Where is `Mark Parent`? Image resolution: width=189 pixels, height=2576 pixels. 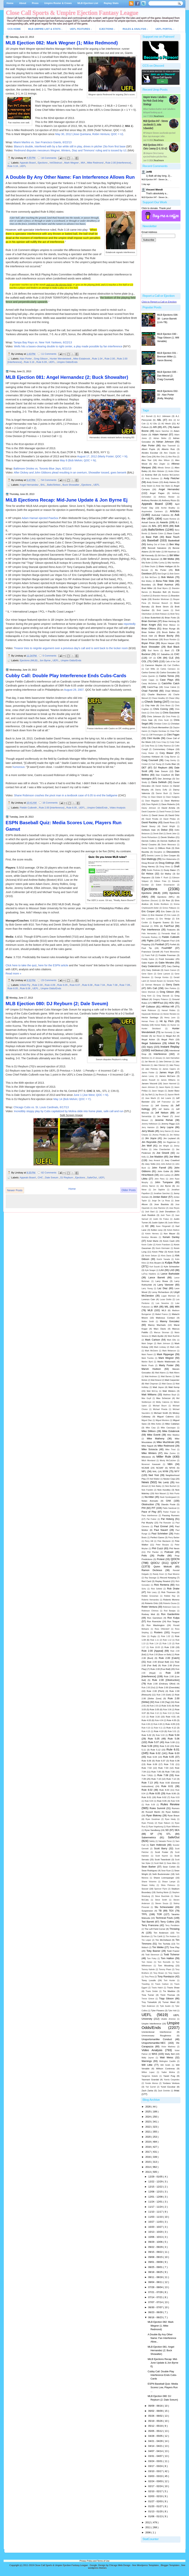 Mark Parent is located at coordinates (147, 1354).